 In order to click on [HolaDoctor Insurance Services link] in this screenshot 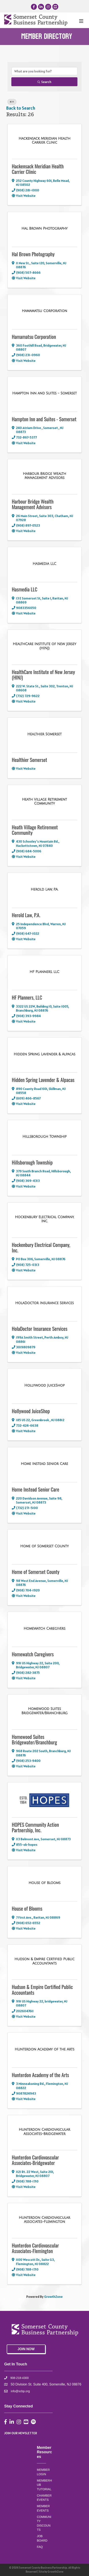, I will do `click(44, 1303)`.